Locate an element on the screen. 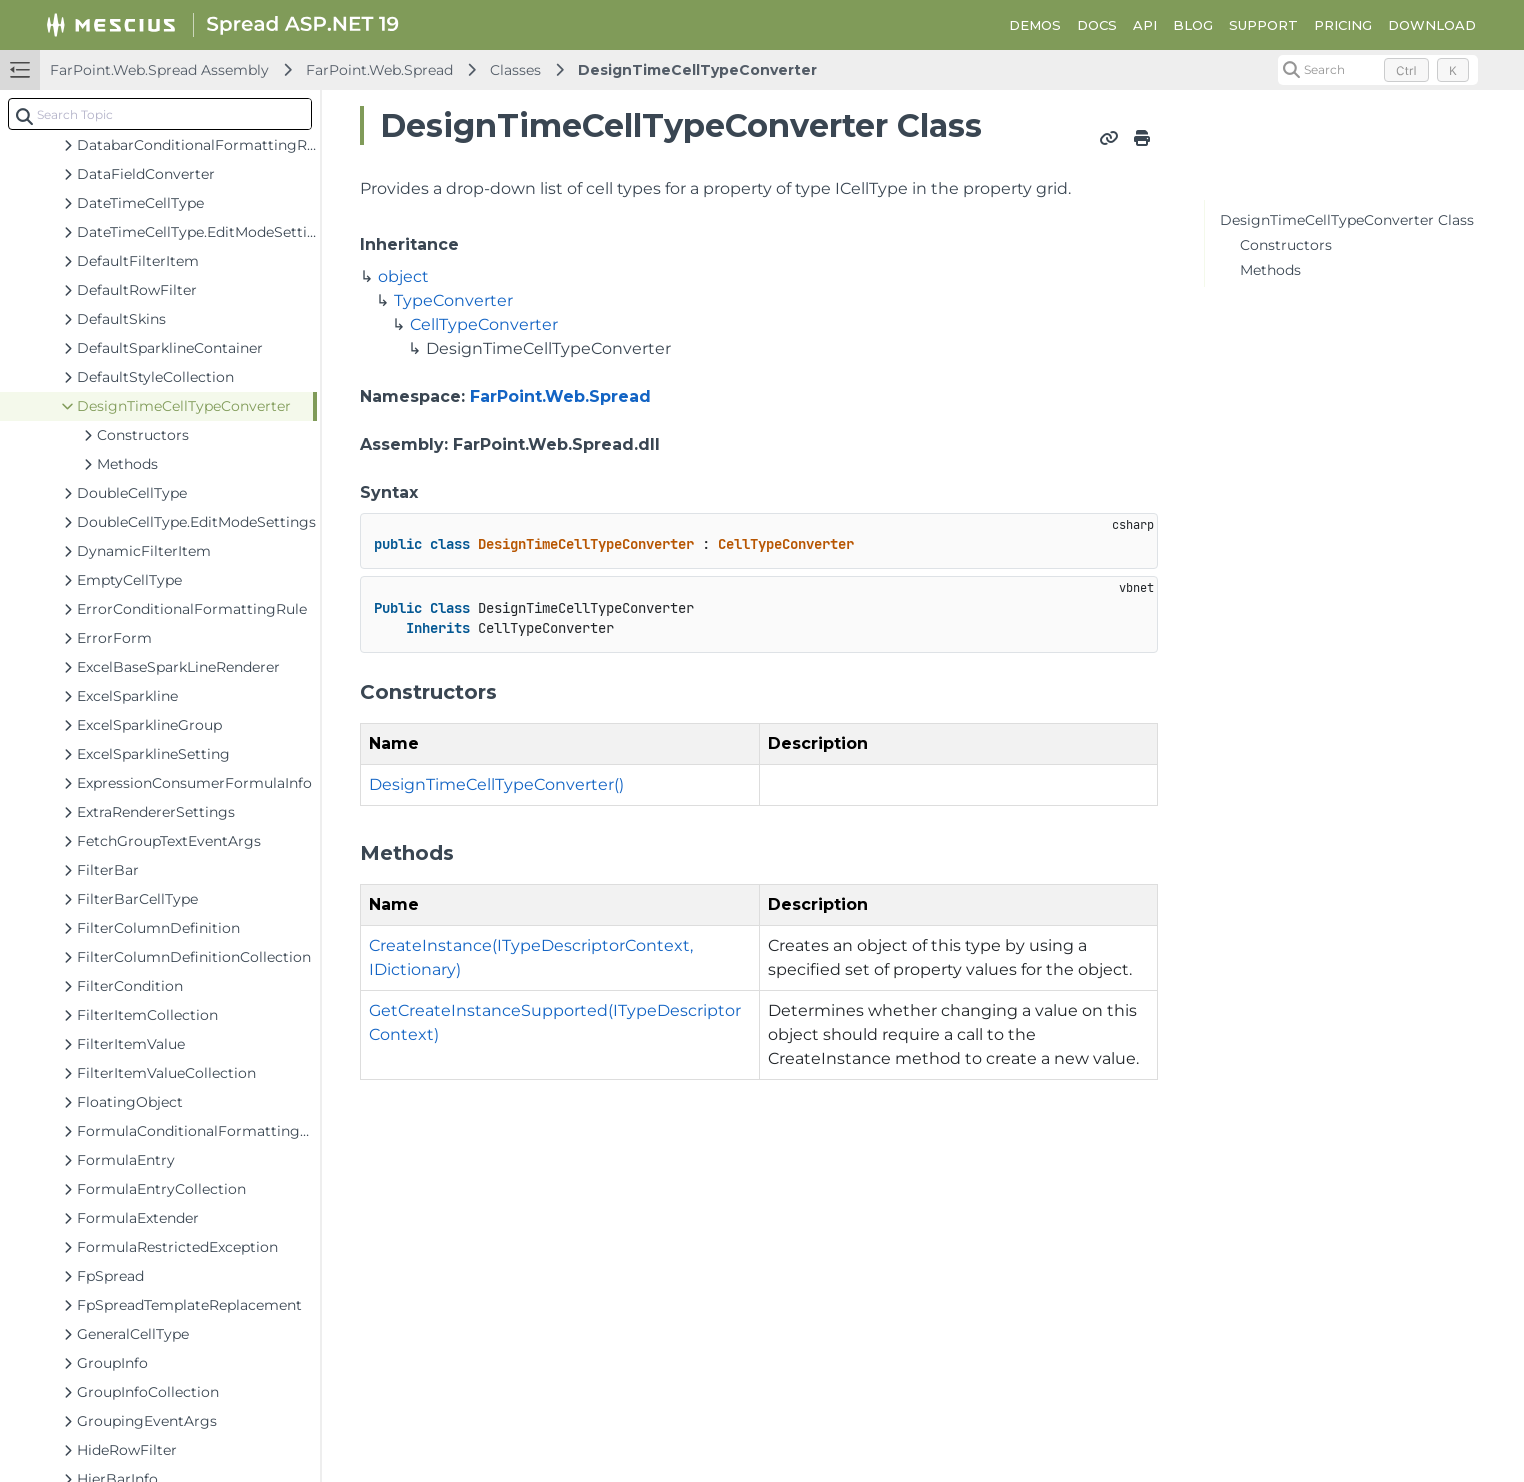 The width and height of the screenshot is (1524, 1482). [Search (Control+k)] is located at coordinates (1378, 70).